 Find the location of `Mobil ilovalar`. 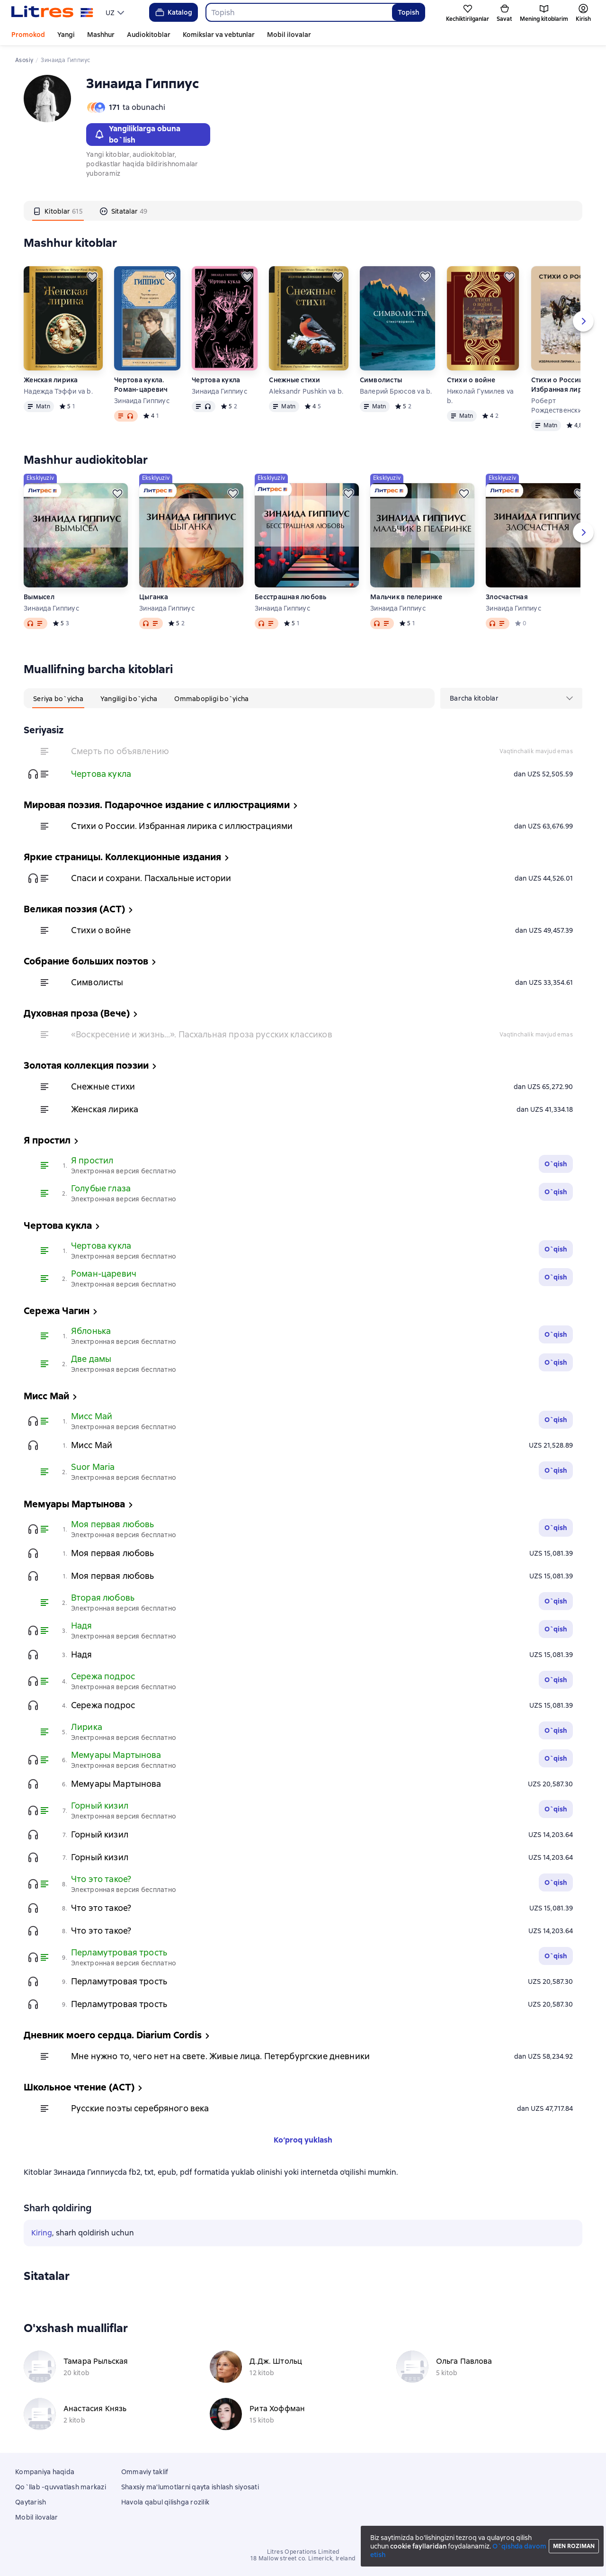

Mobil ilovalar is located at coordinates (289, 34).